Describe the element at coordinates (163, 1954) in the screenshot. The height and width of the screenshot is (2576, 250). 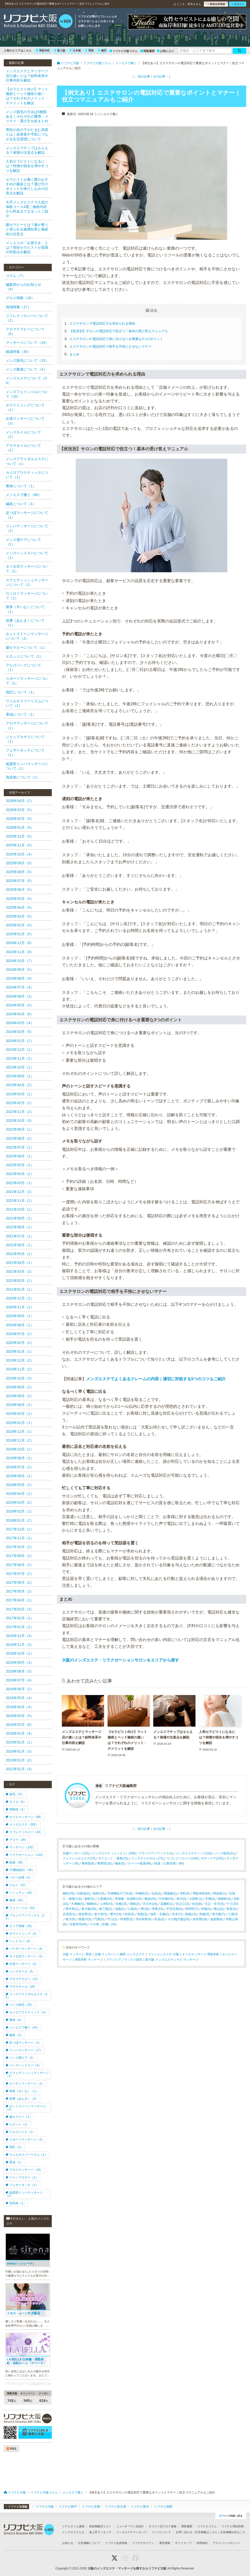
I see `マンションエステ 大阪` at that location.